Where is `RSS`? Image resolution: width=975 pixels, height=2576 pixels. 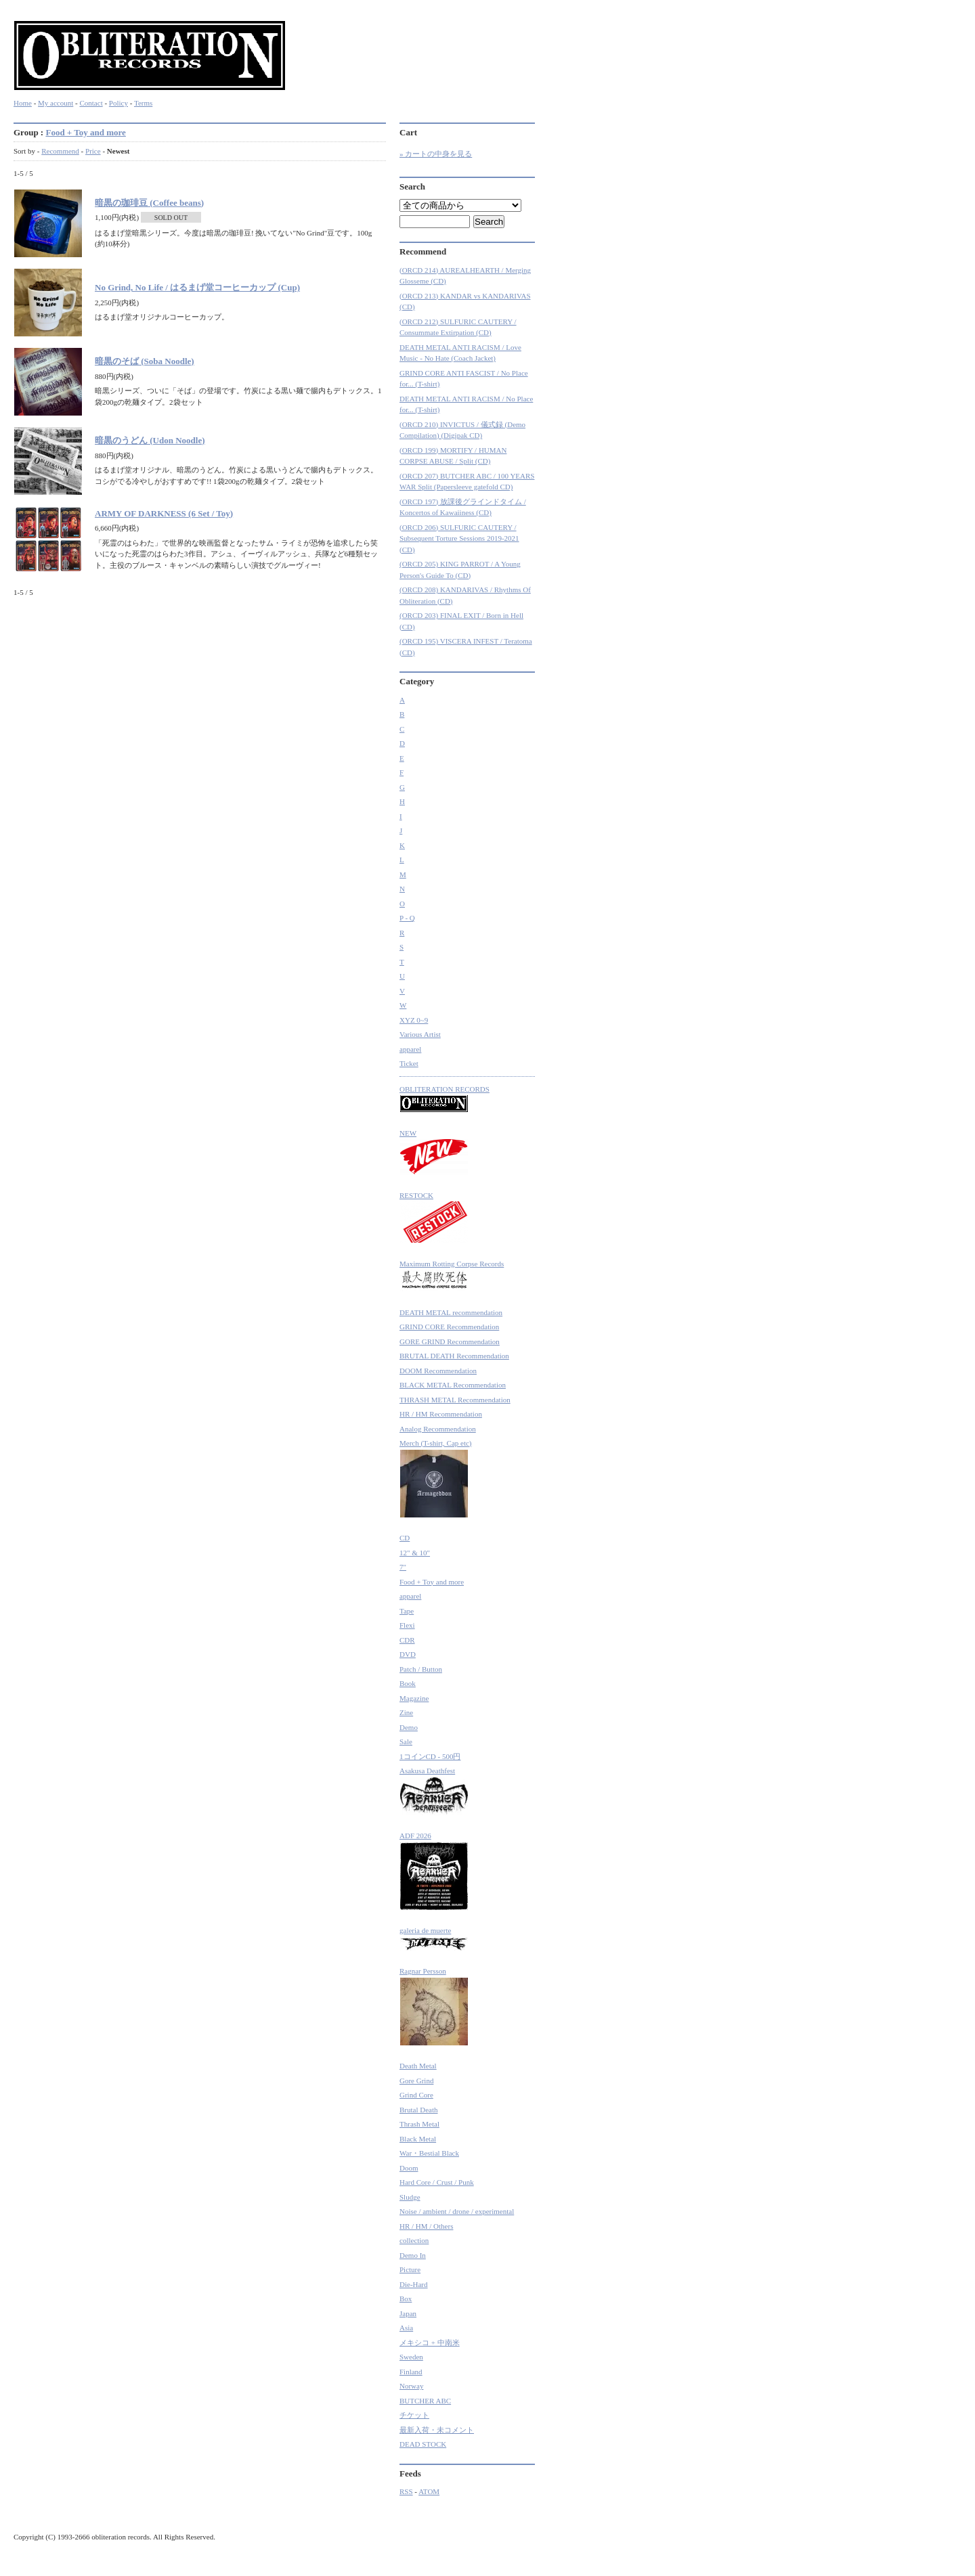
RSS is located at coordinates (406, 2491).